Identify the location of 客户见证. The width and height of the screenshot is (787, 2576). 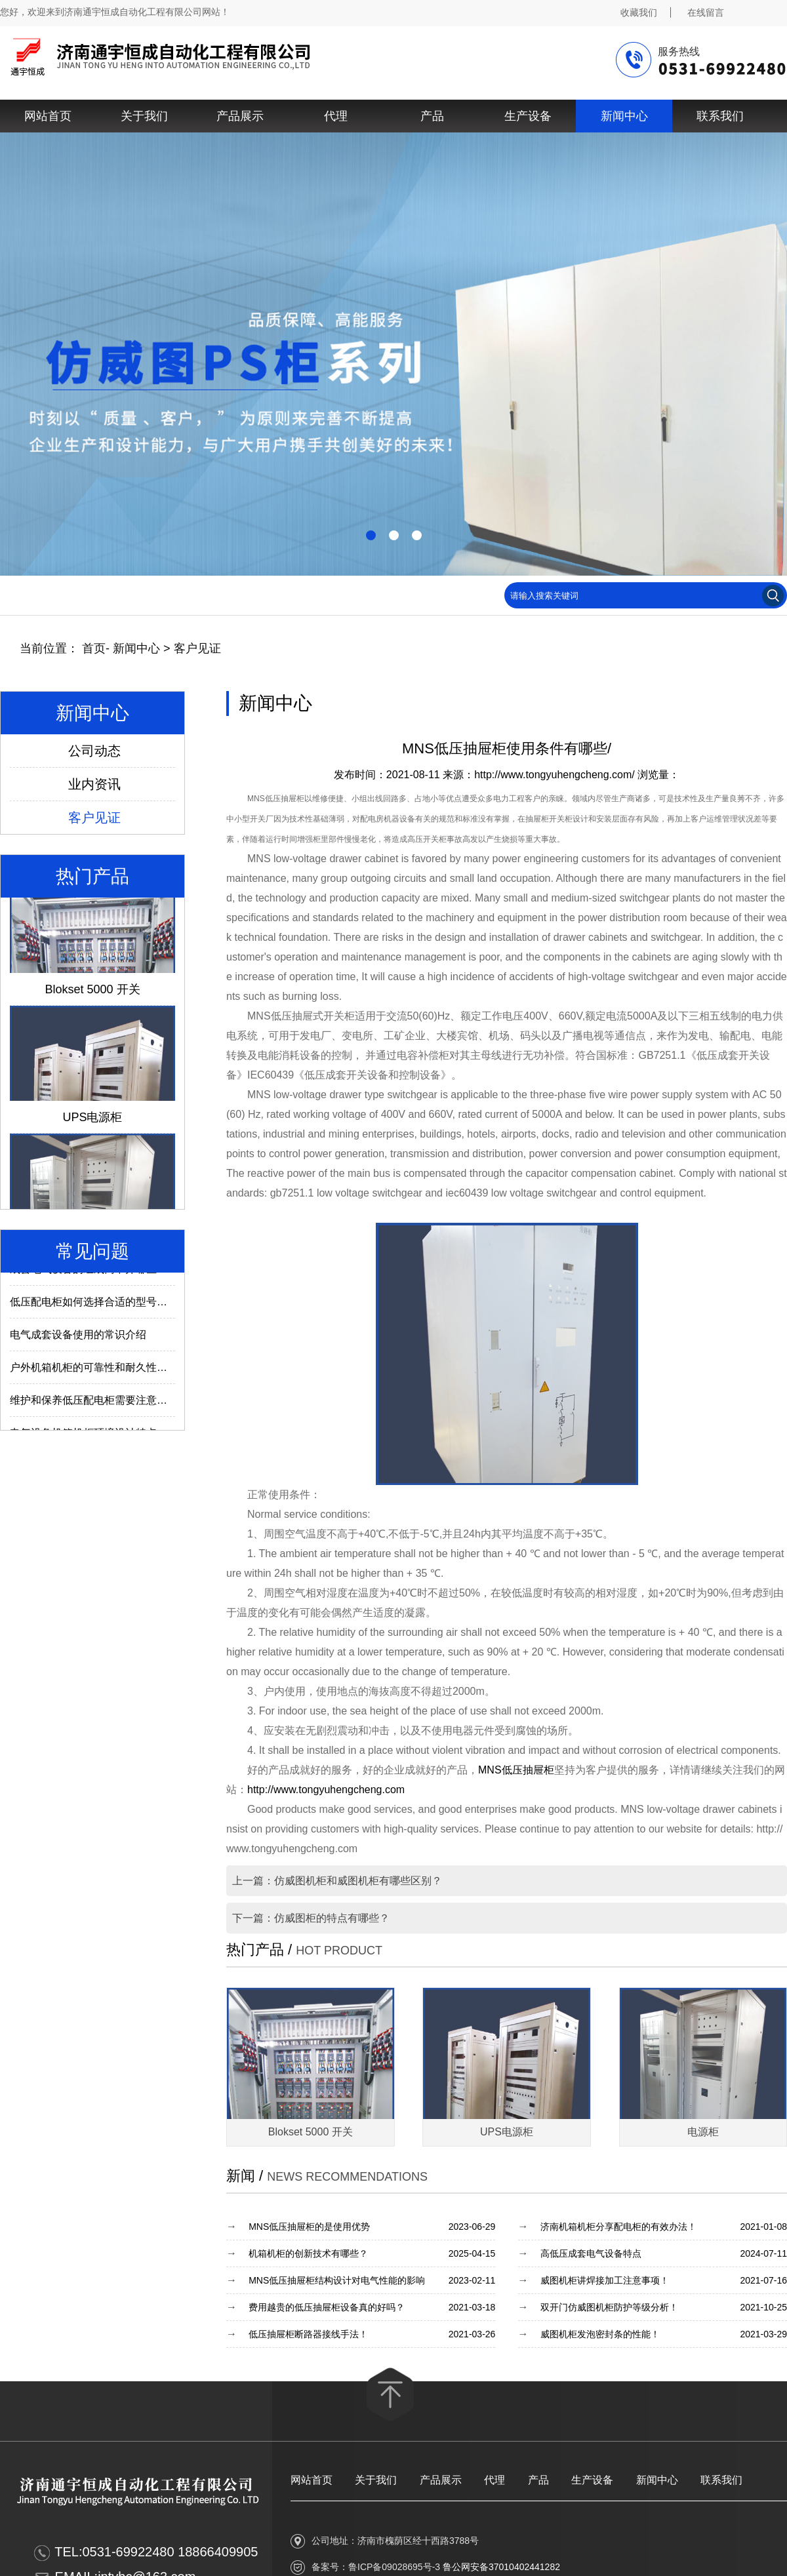
(197, 648).